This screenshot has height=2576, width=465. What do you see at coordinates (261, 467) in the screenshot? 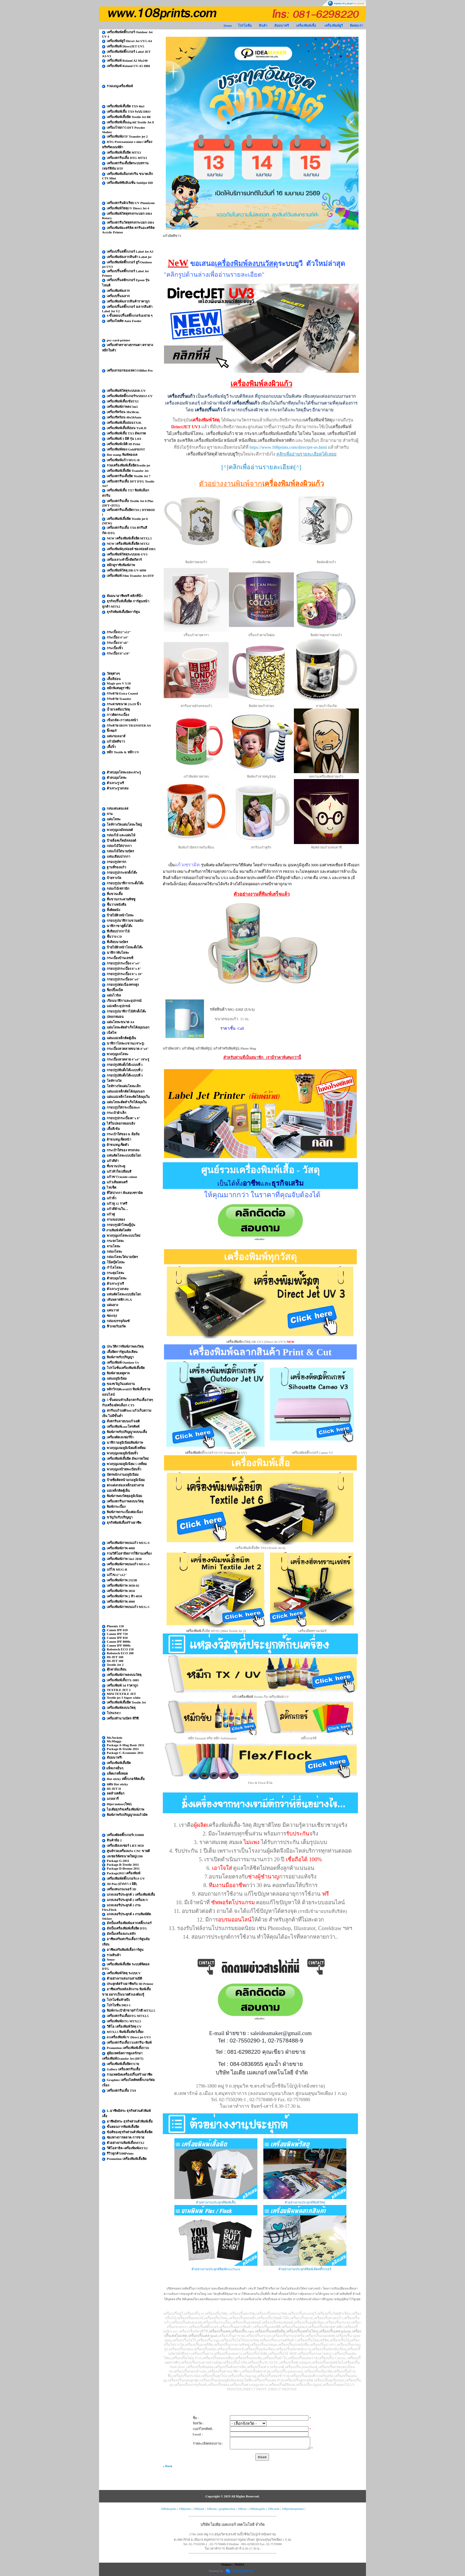
I see `[^]คลิกเพื่ออ่านรายละเอียด[^]` at bounding box center [261, 467].